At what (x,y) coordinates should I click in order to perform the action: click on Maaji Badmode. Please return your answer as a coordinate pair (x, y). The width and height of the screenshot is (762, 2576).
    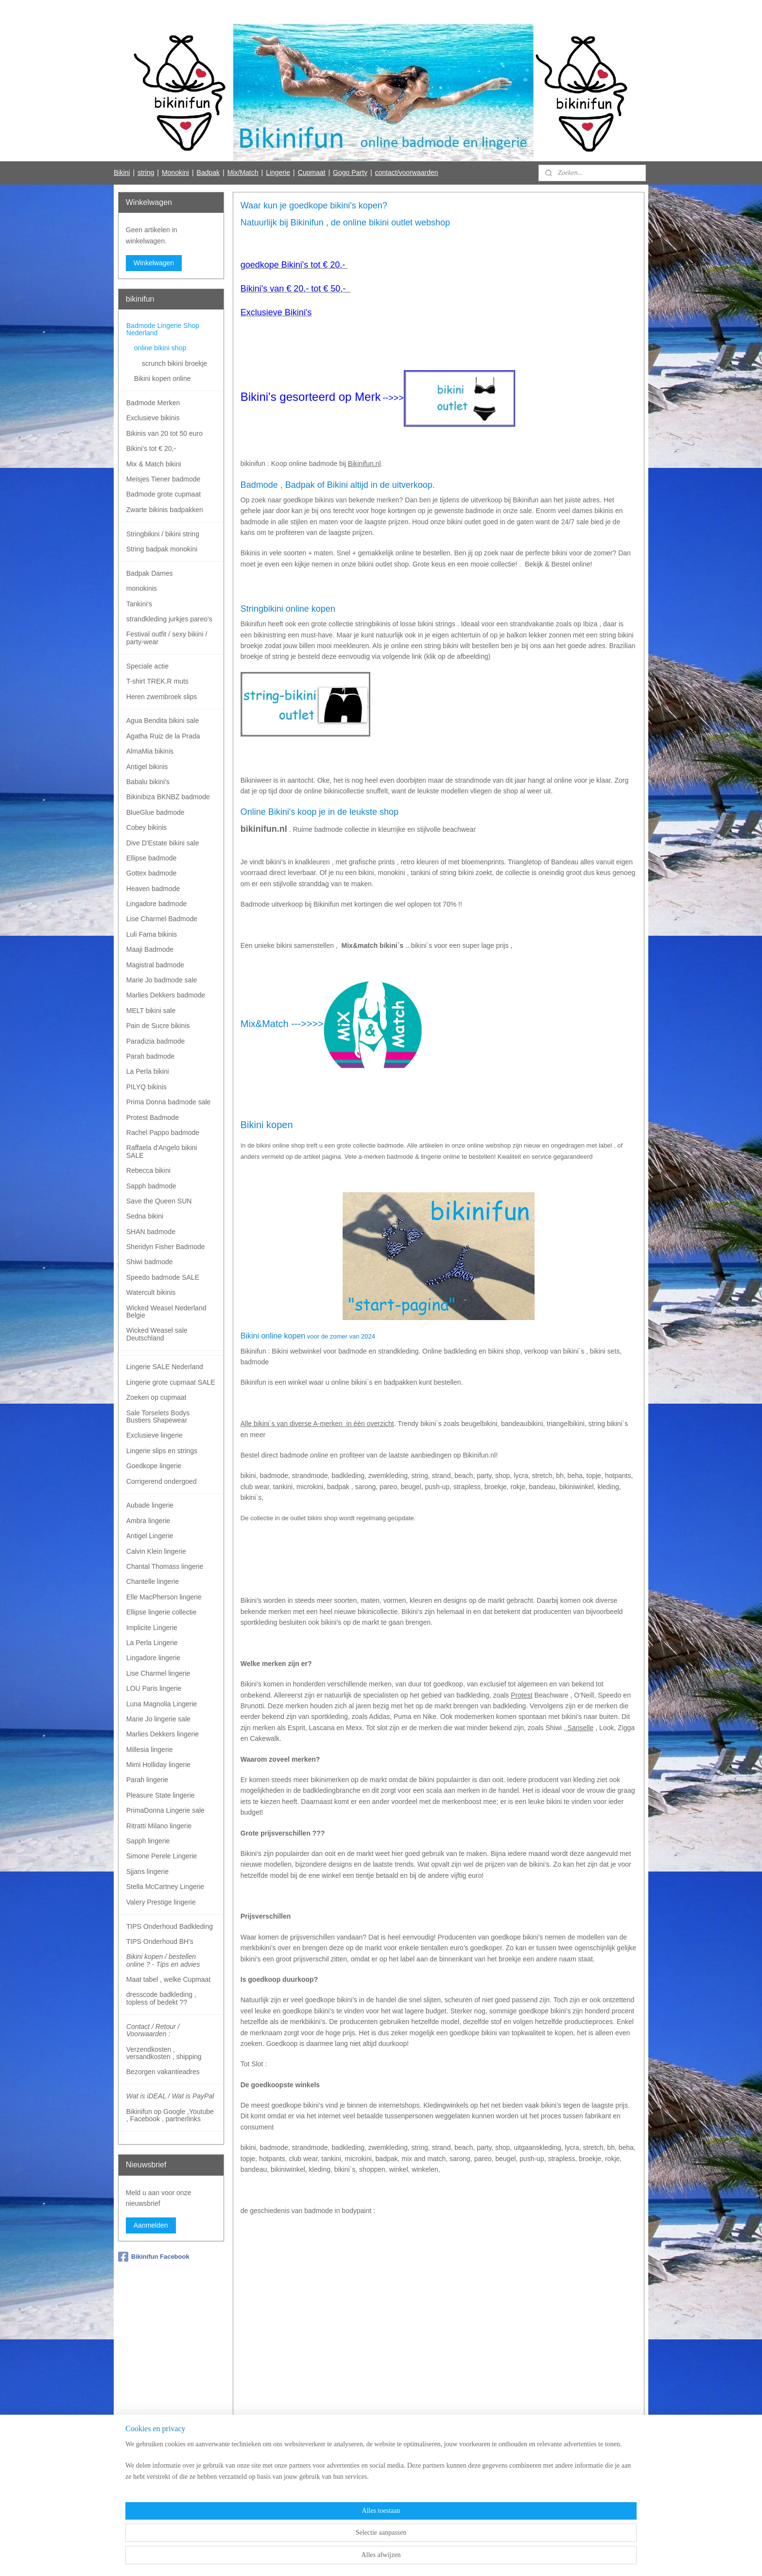
    Looking at the image, I should click on (149, 949).